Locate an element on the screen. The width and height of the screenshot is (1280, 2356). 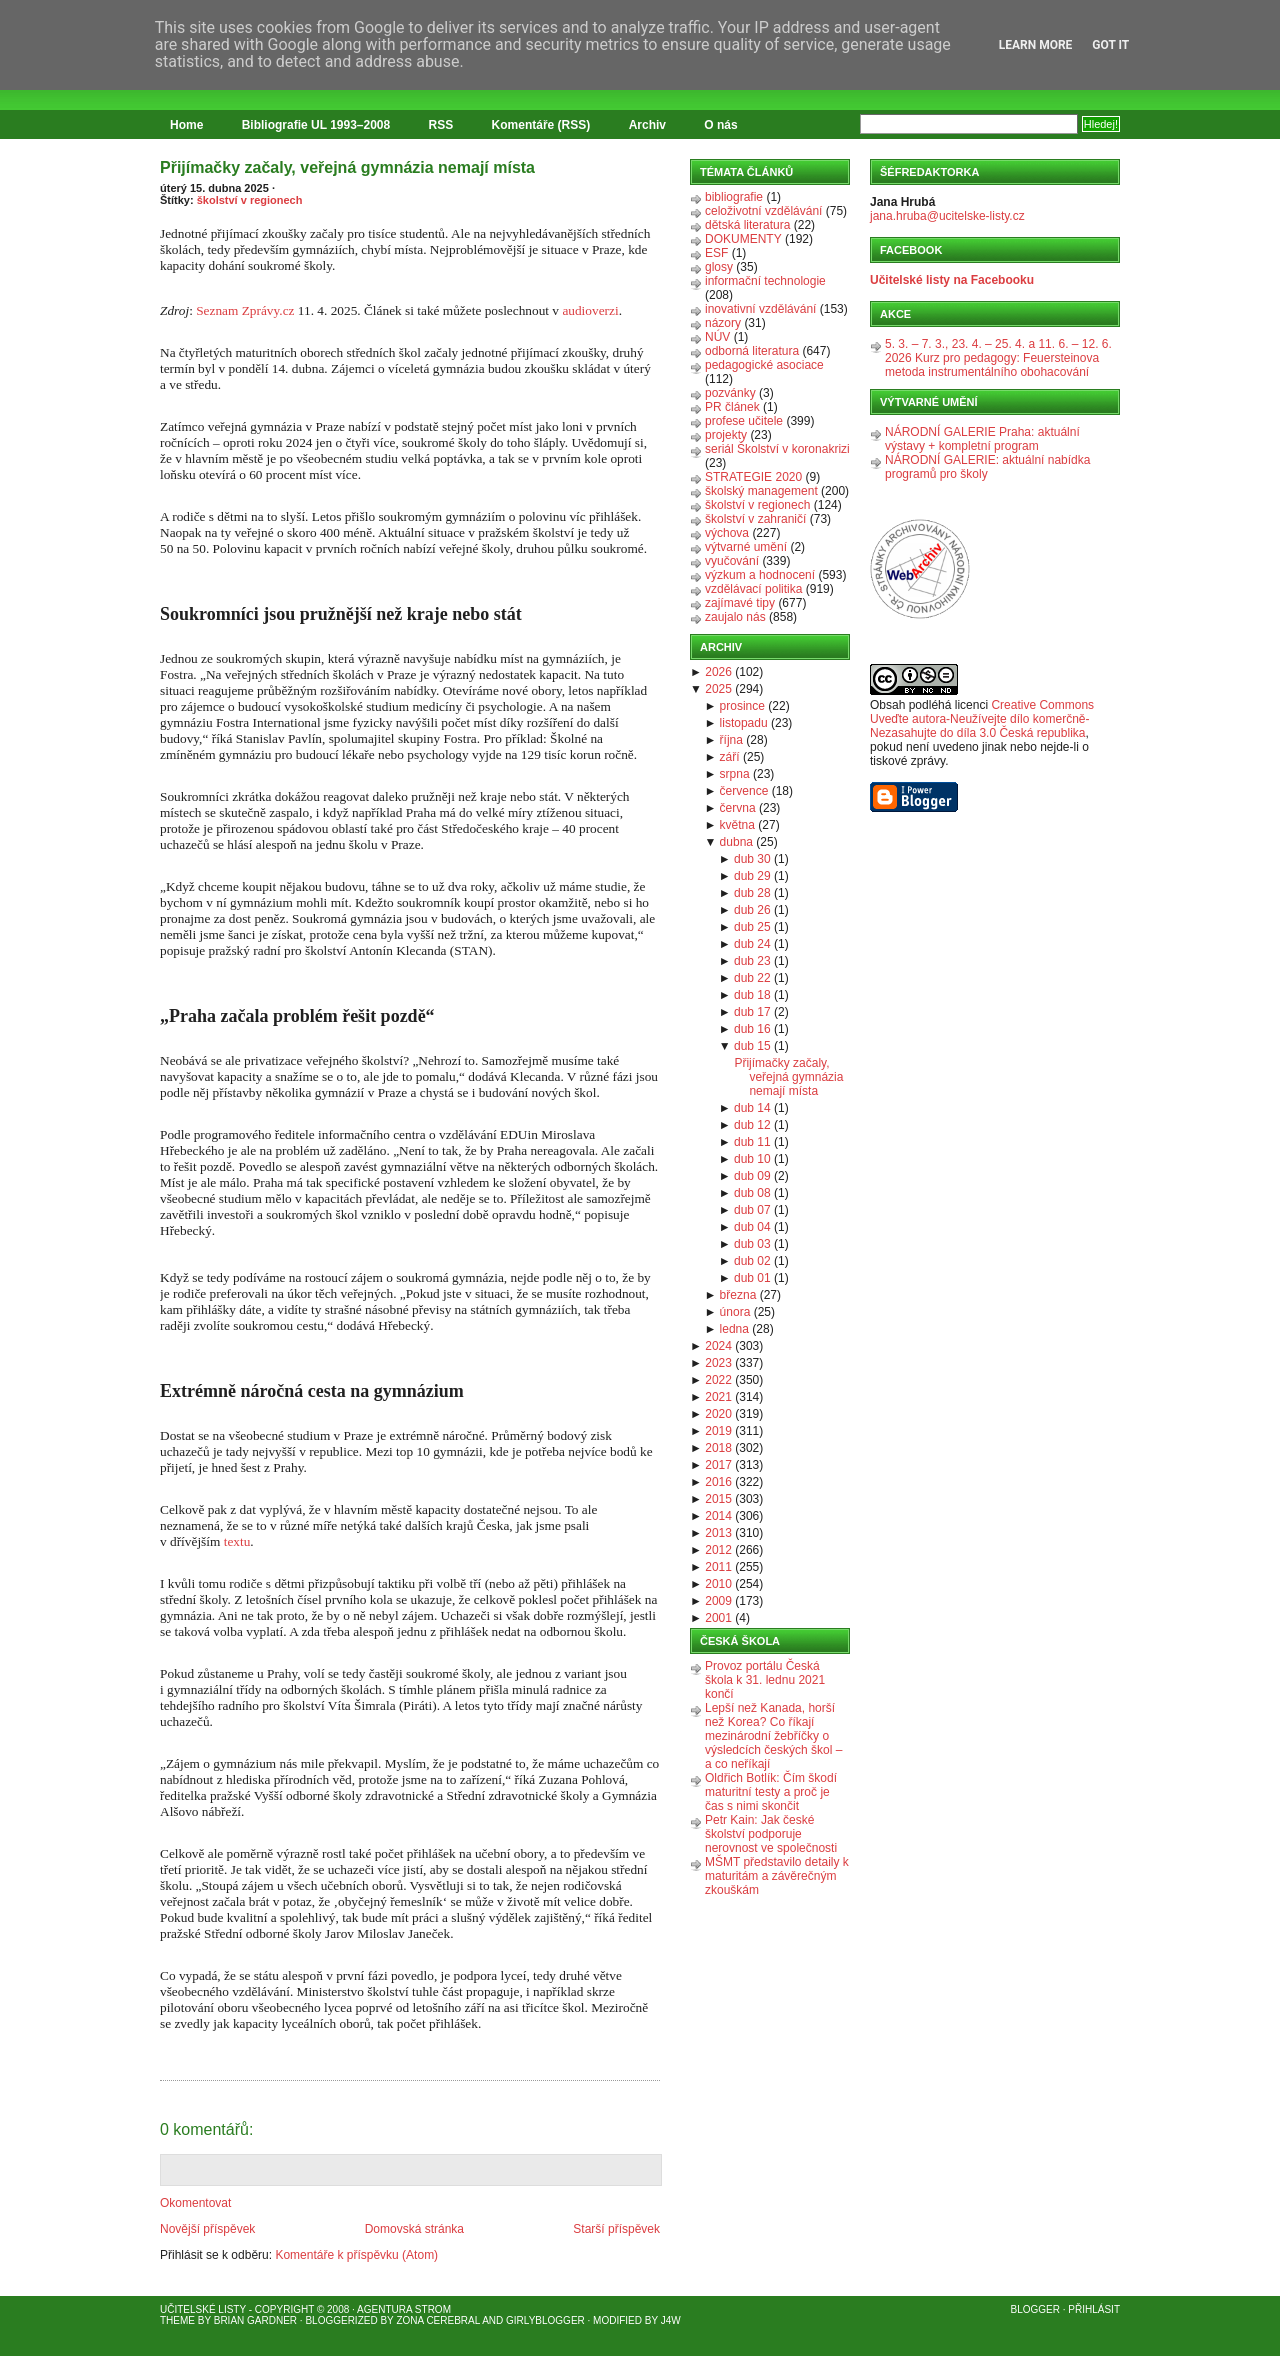
GirlyBlogger is located at coordinates (545, 2320).